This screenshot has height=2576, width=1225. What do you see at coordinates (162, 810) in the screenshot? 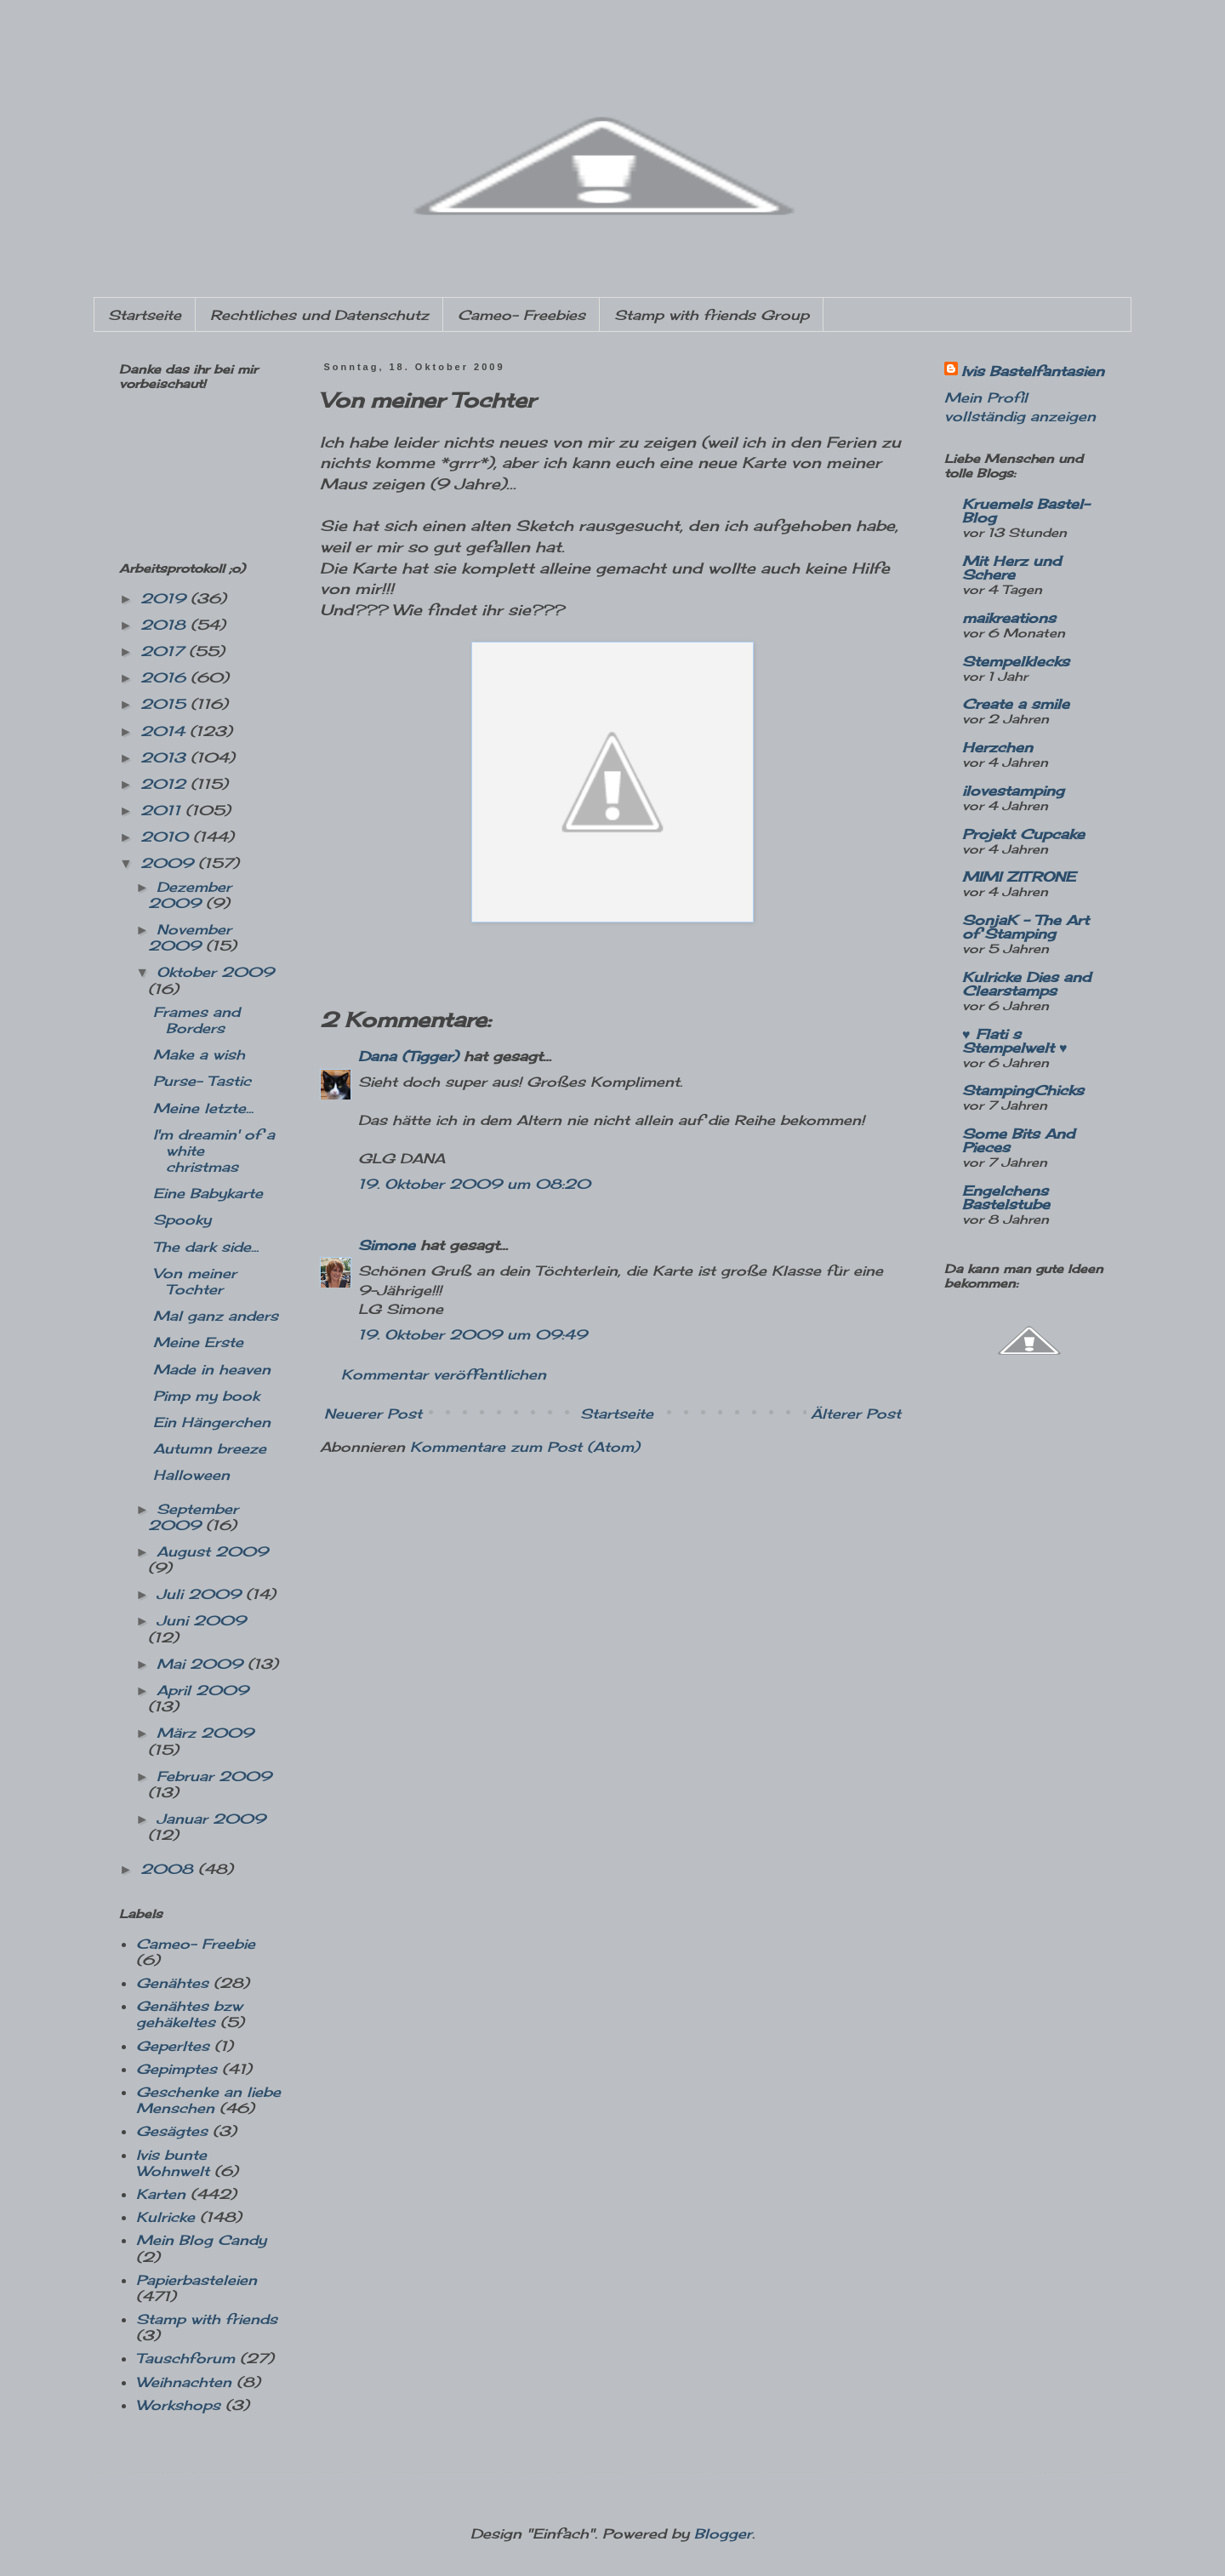
I see `2011` at bounding box center [162, 810].